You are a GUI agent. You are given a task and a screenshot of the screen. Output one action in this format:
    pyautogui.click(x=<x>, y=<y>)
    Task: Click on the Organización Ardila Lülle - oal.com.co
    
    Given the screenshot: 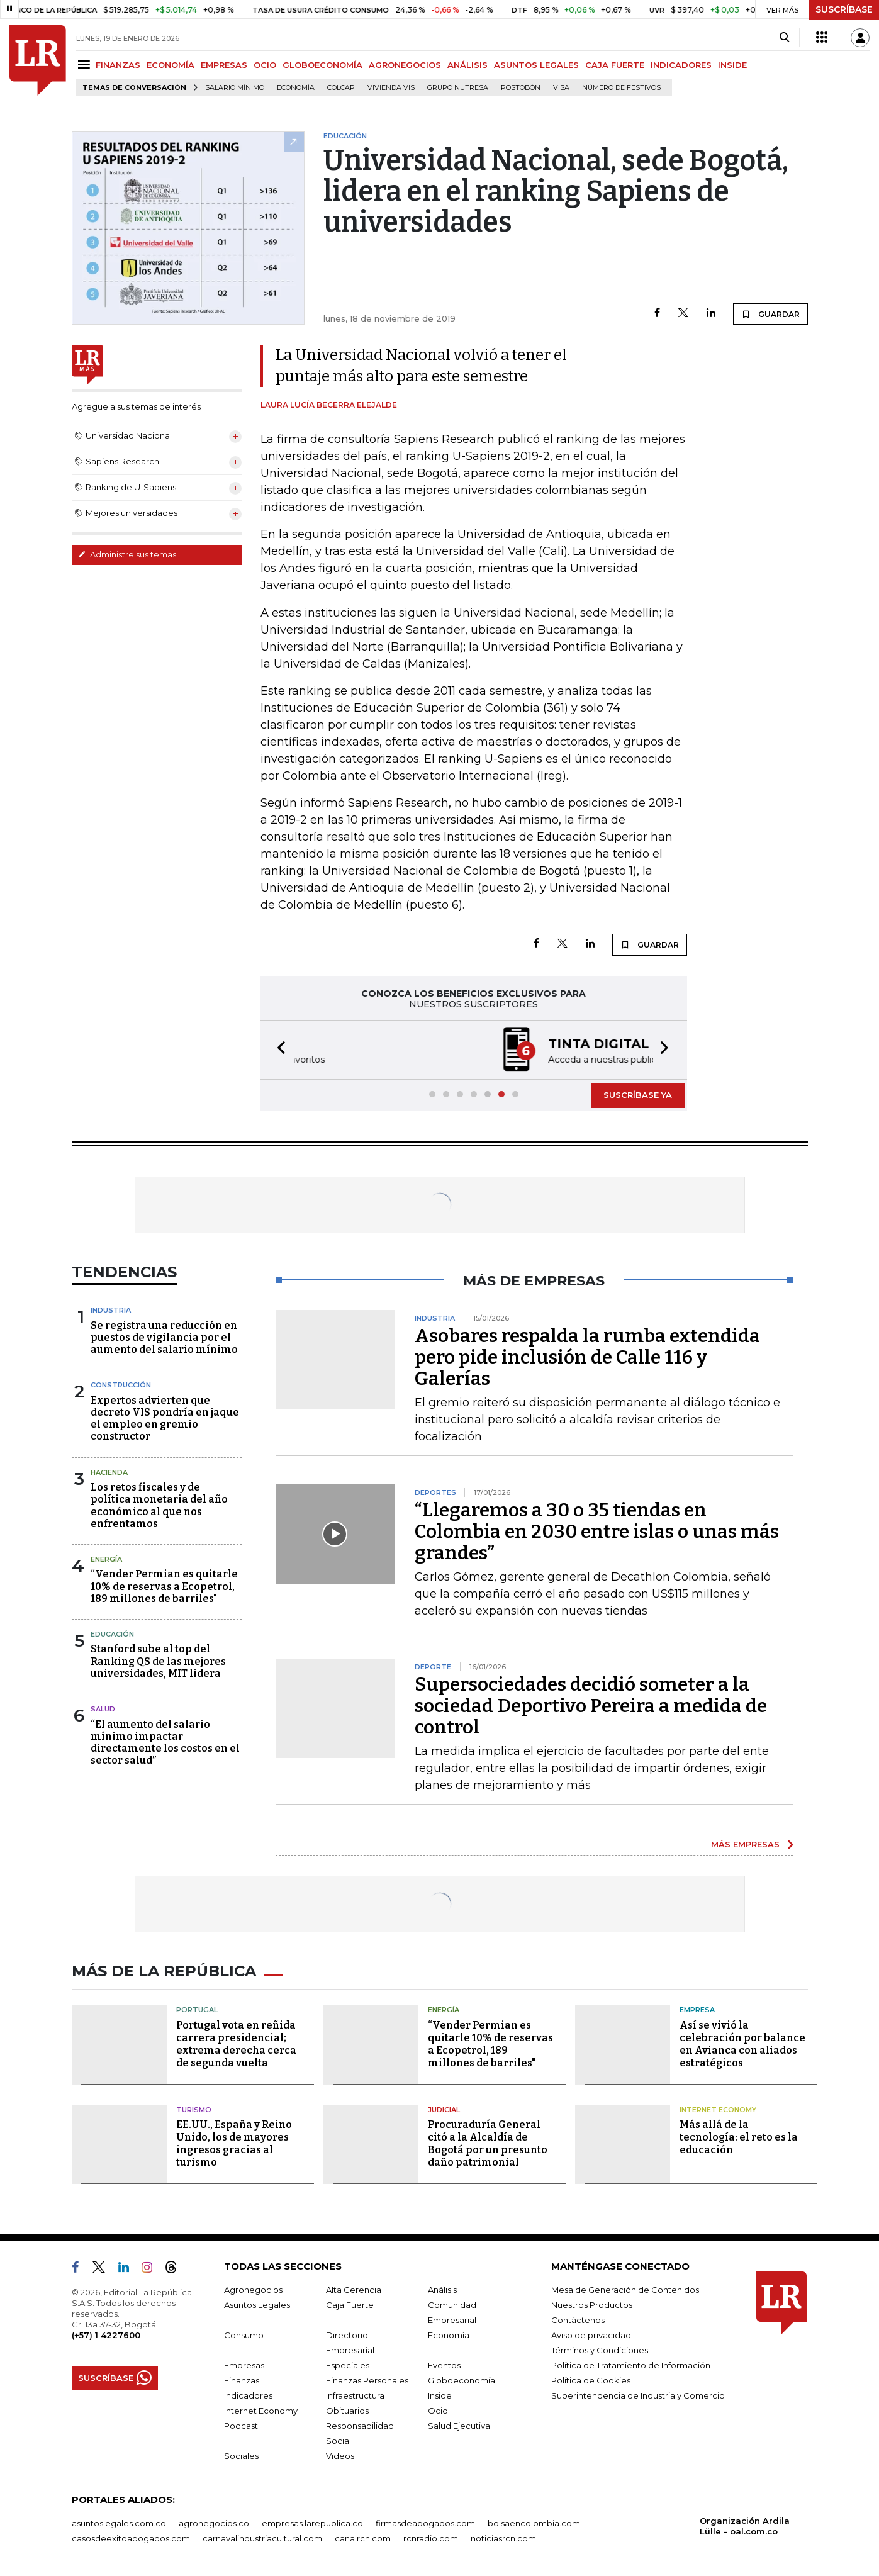 What is the action you would take?
    pyautogui.click(x=745, y=2526)
    